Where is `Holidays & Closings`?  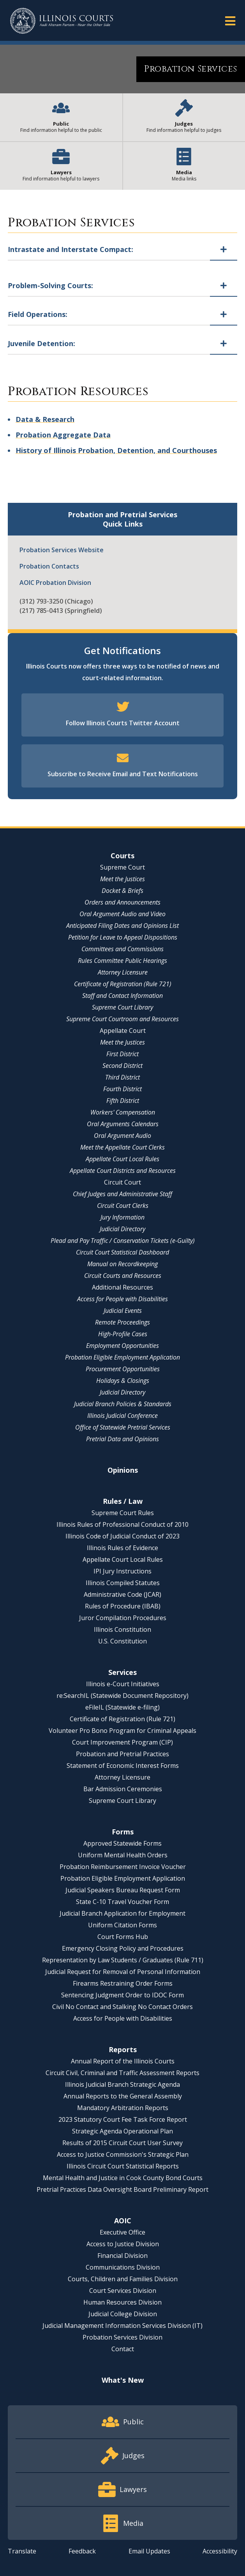 Holidays & Closings is located at coordinates (122, 1380).